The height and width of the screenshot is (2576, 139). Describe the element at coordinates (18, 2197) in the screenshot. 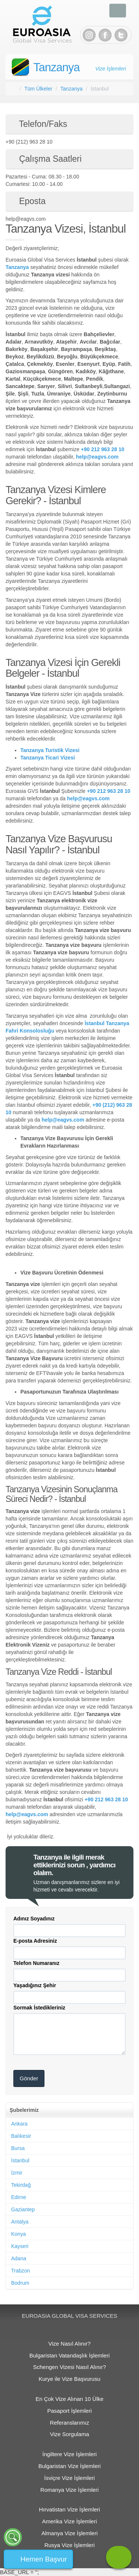

I see `Edirne` at that location.